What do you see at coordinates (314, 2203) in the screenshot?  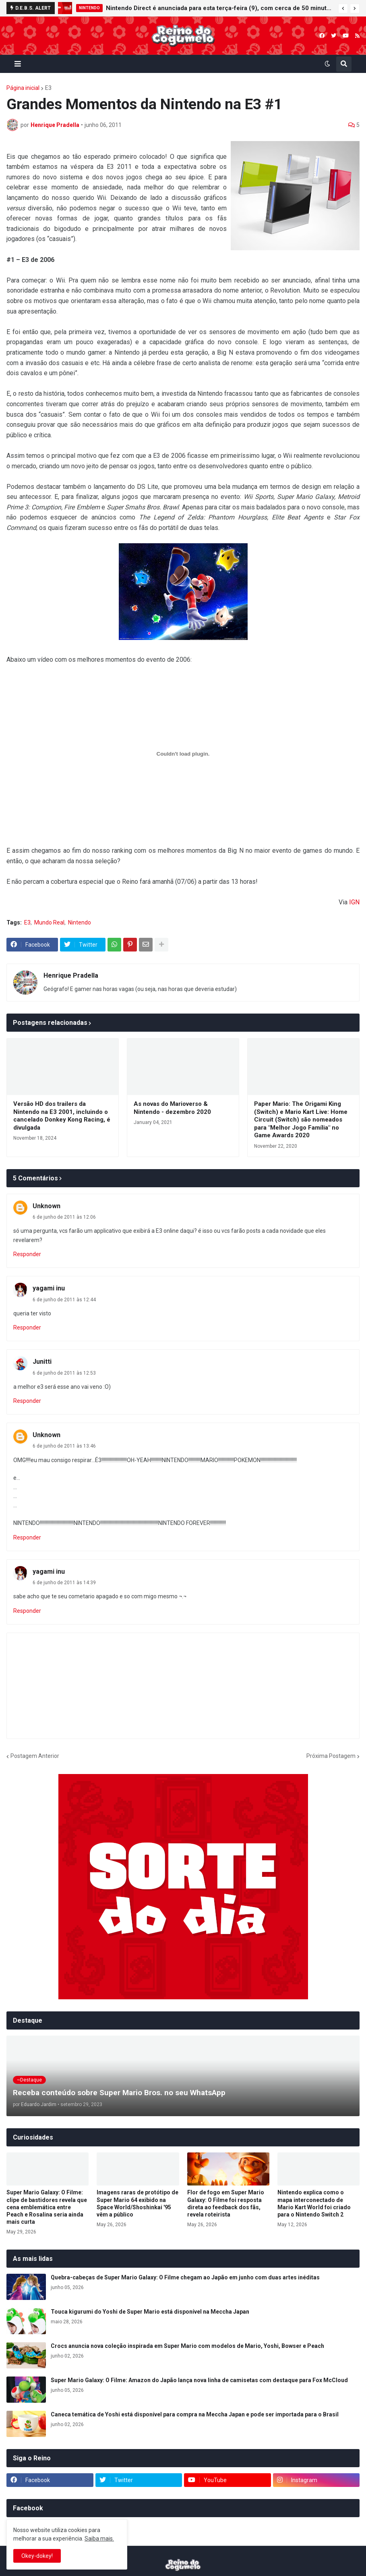 I see `Nintendo explica como o mapa interconectado de Mario Kart World foi criado para o Nintendo Switch 2` at bounding box center [314, 2203].